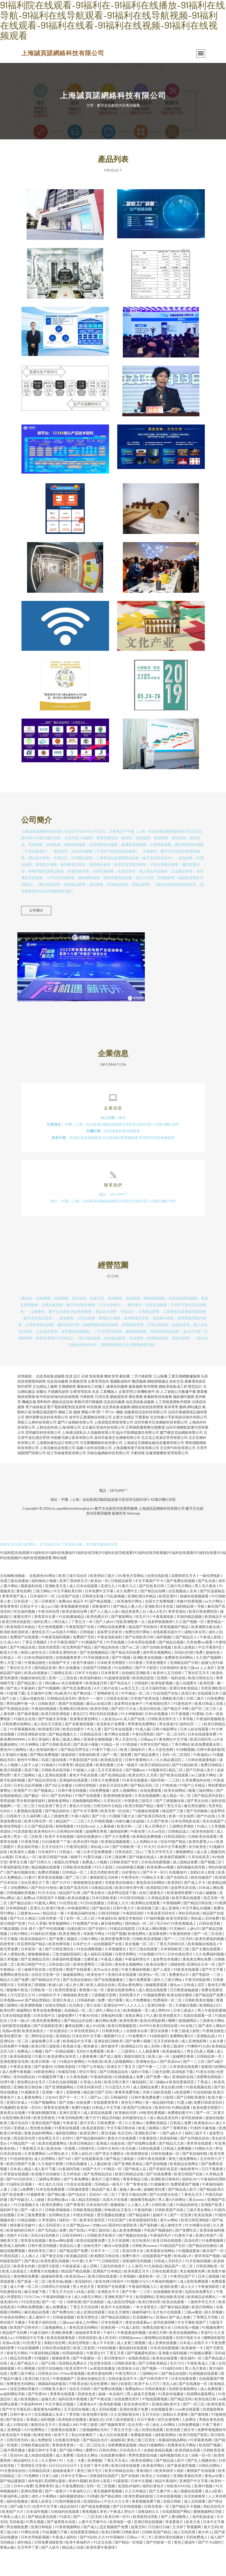 This screenshot has height=2576, width=226. I want to click on 日韩欧美精品视频, so click(87, 2236).